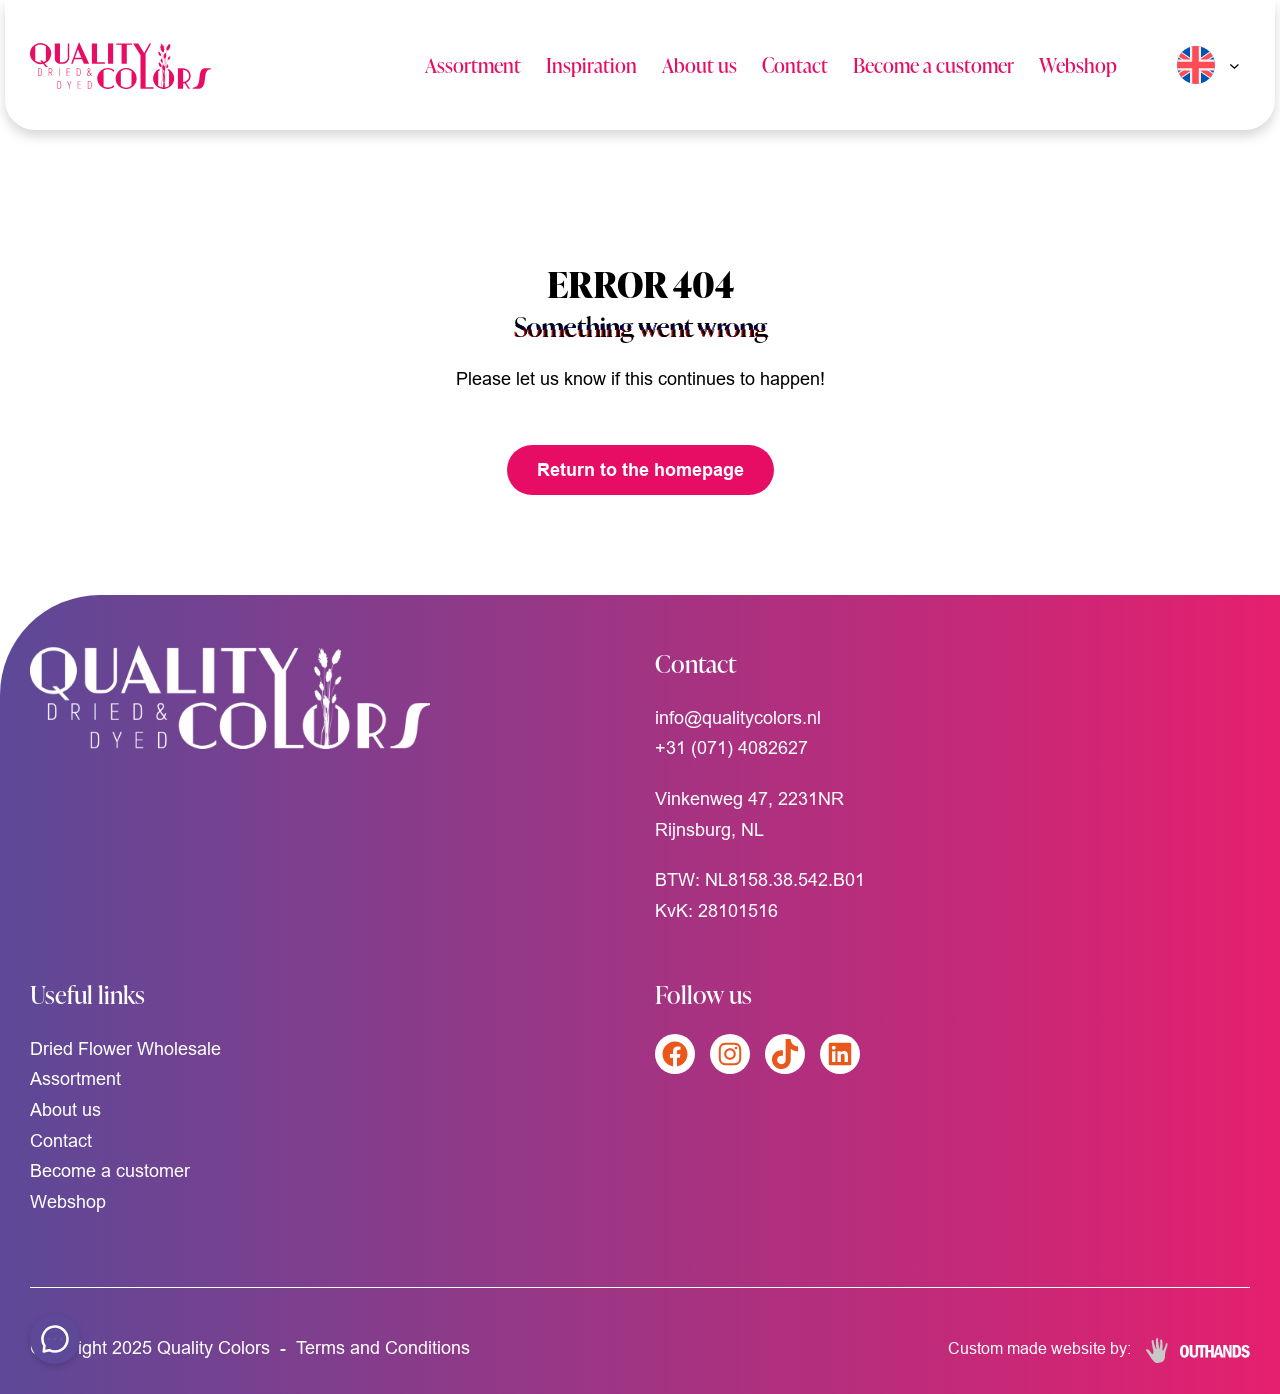 The width and height of the screenshot is (1280, 1394). Describe the element at coordinates (731, 747) in the screenshot. I see `+31 (071) 4082627` at that location.